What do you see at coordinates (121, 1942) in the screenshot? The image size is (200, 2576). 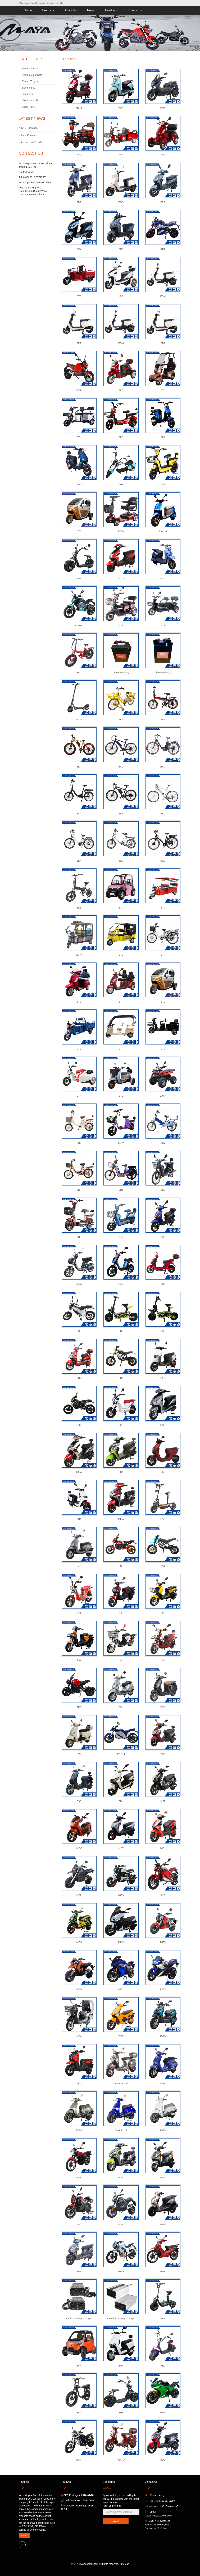 I see `FIDO` at bounding box center [121, 1942].